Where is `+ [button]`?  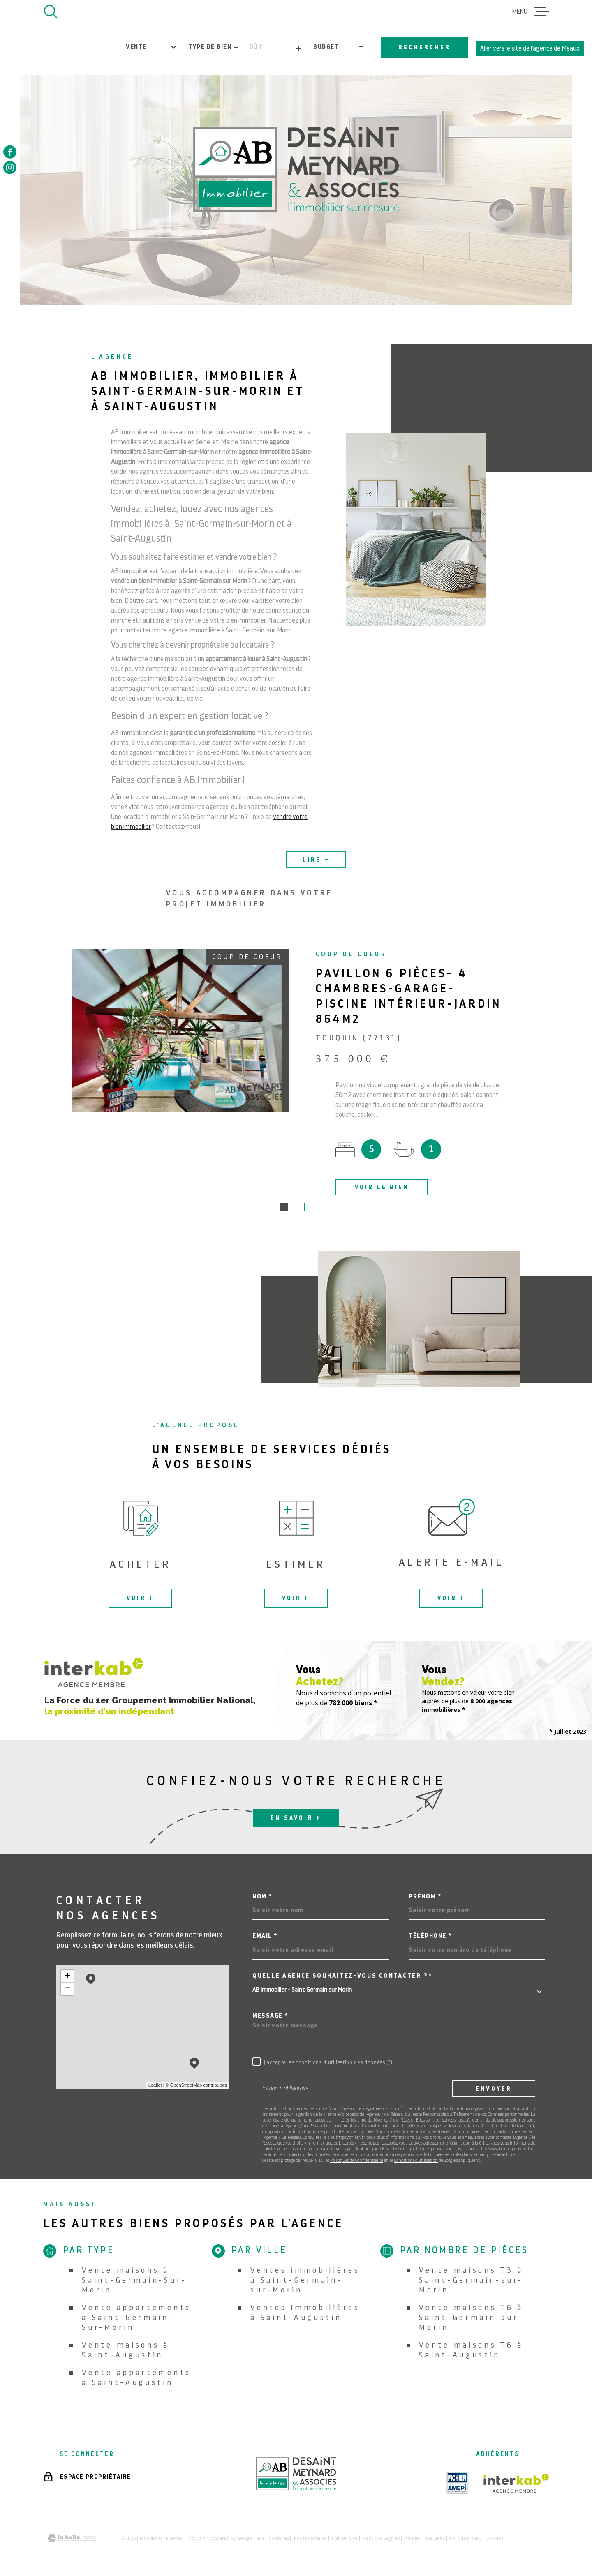 + [button] is located at coordinates (67, 1977).